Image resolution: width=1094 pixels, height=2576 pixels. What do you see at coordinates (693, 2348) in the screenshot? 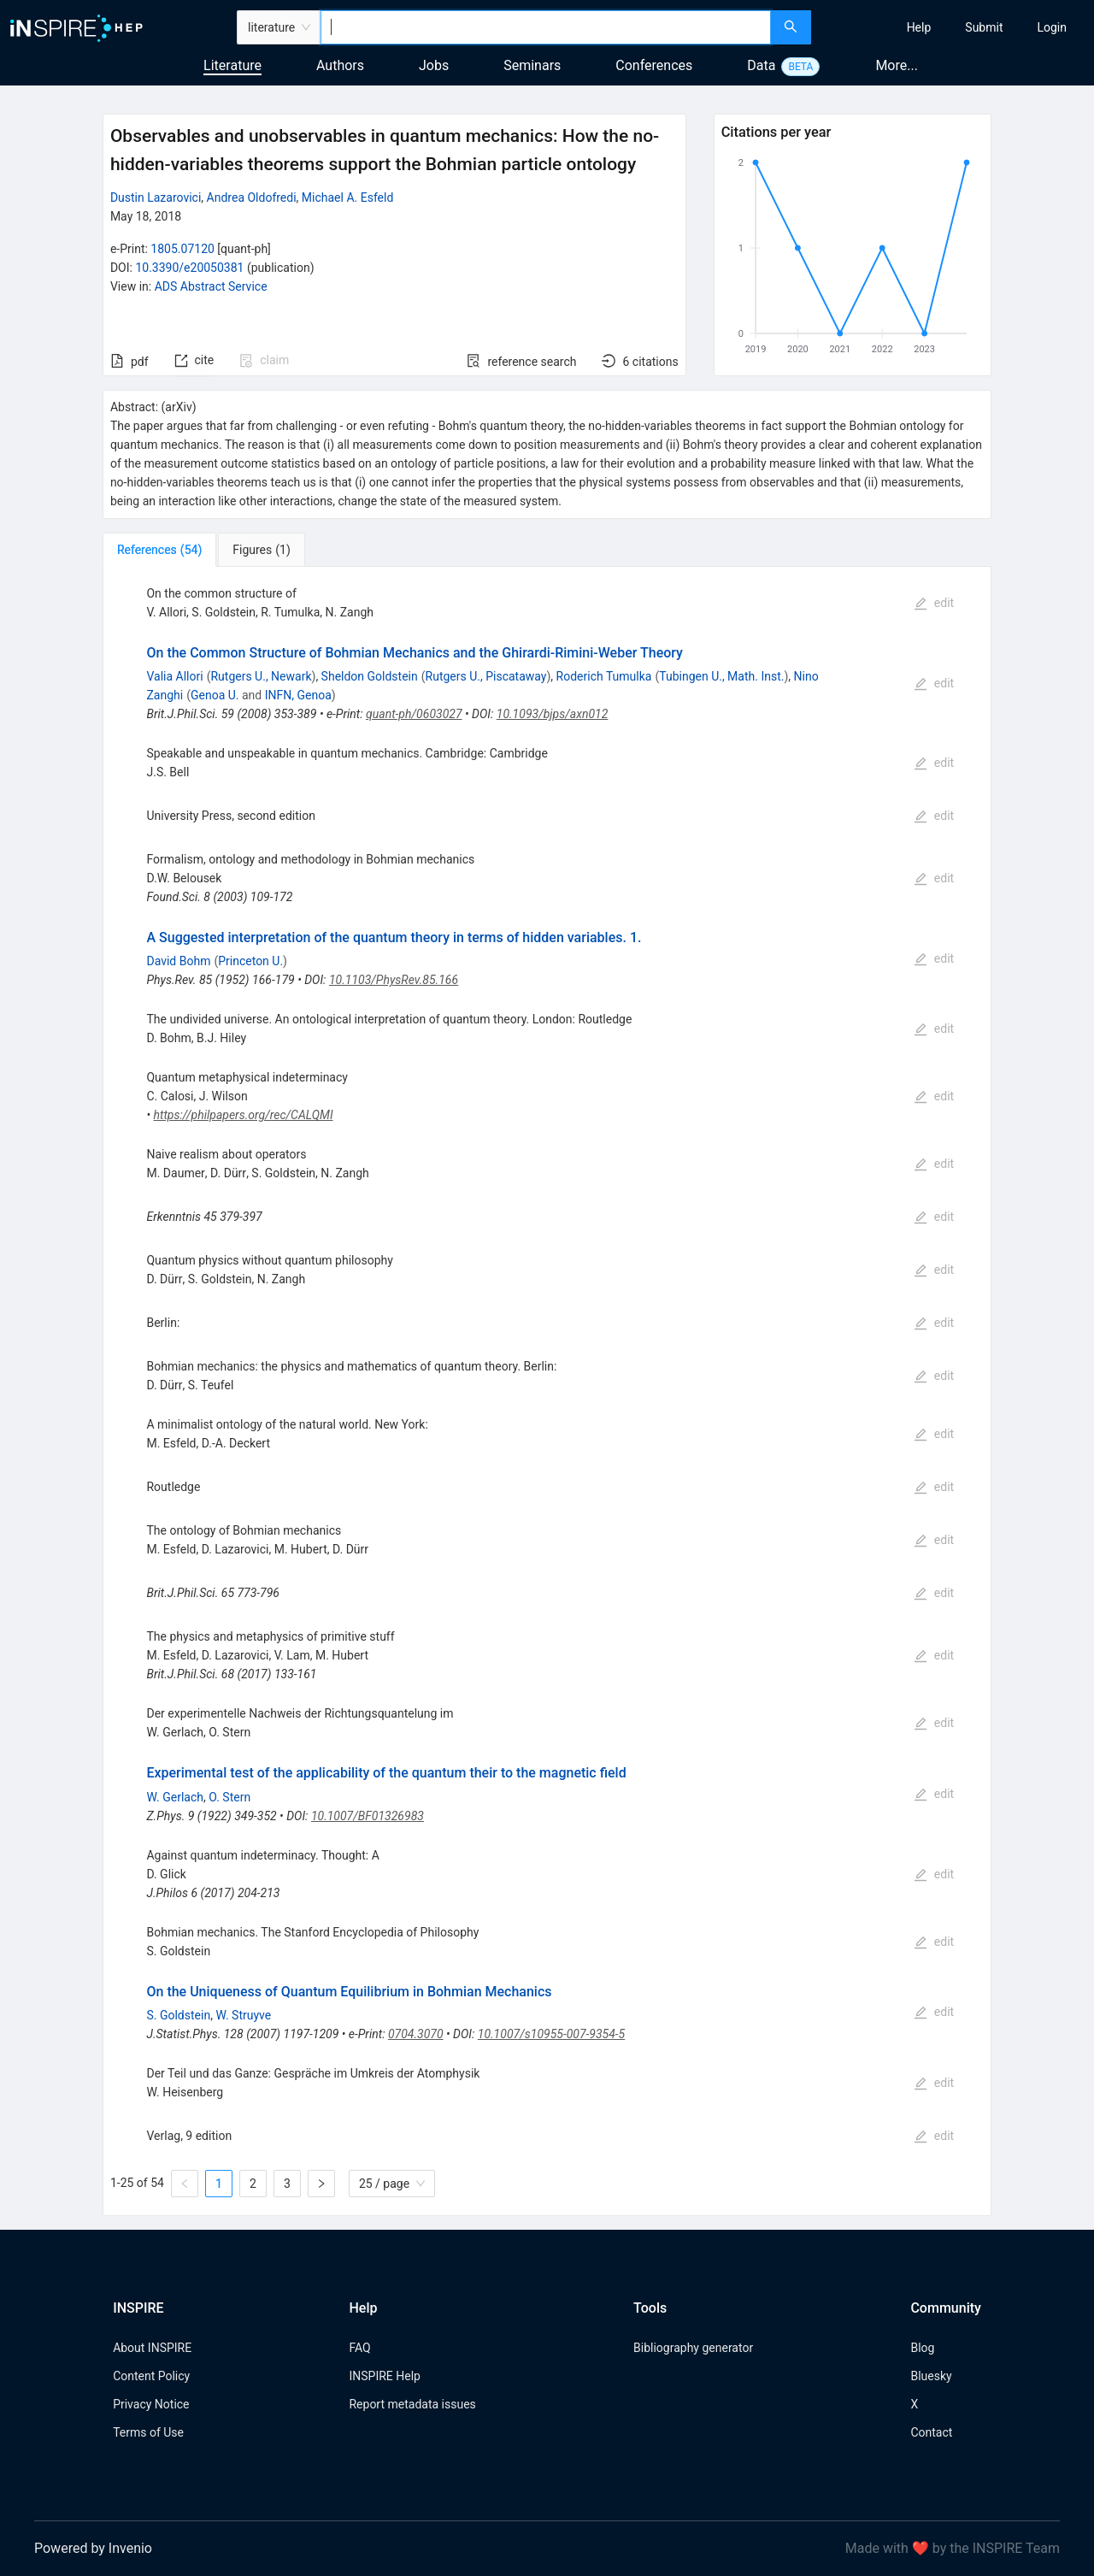
I see `Bibliography generator` at bounding box center [693, 2348].